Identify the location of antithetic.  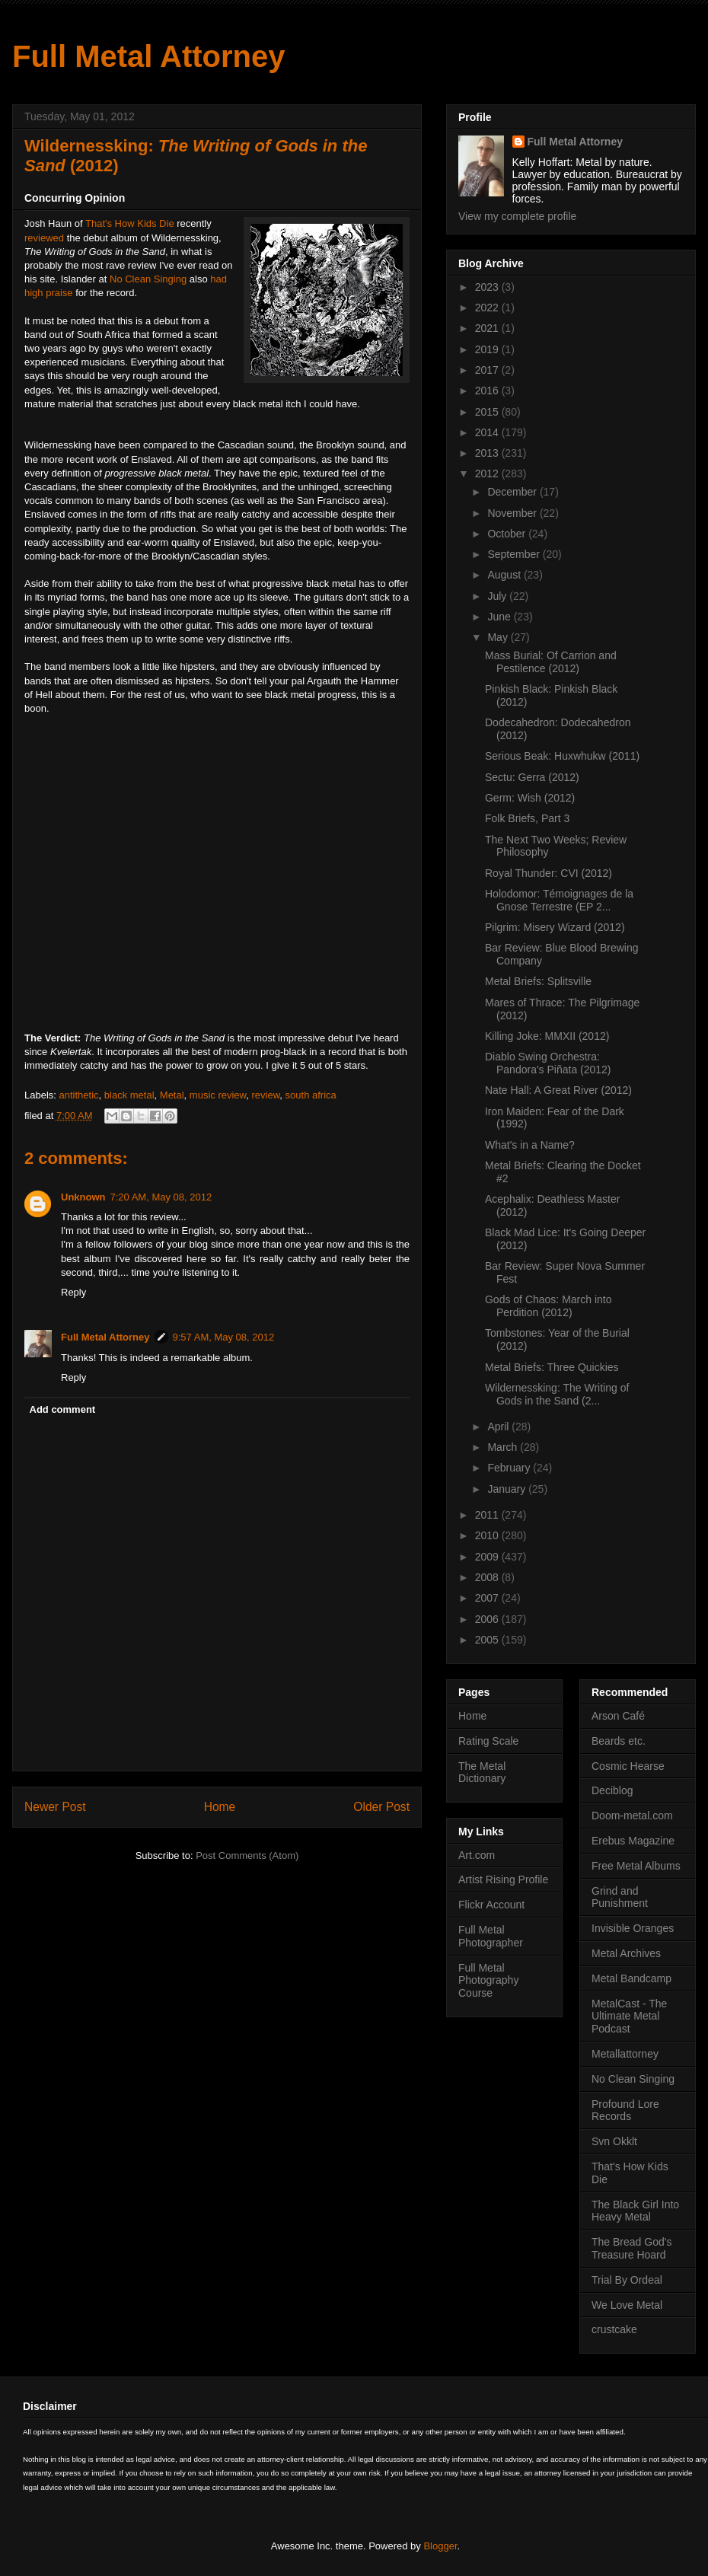
(79, 1095).